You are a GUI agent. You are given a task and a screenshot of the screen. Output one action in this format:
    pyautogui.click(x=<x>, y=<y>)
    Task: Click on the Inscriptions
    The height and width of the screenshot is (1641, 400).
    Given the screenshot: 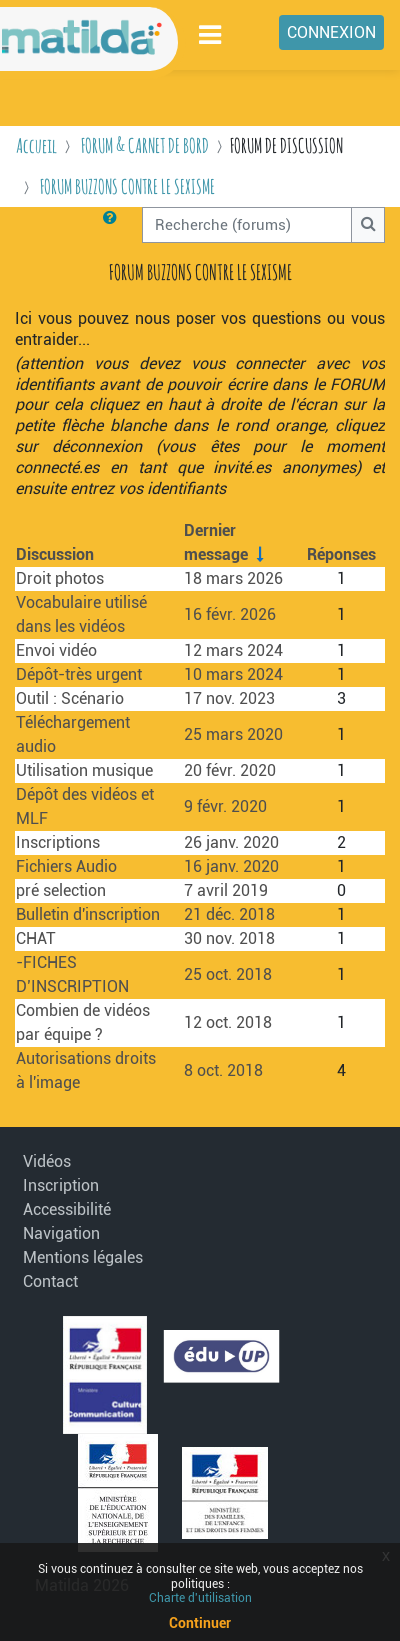 What is the action you would take?
    pyautogui.click(x=58, y=842)
    